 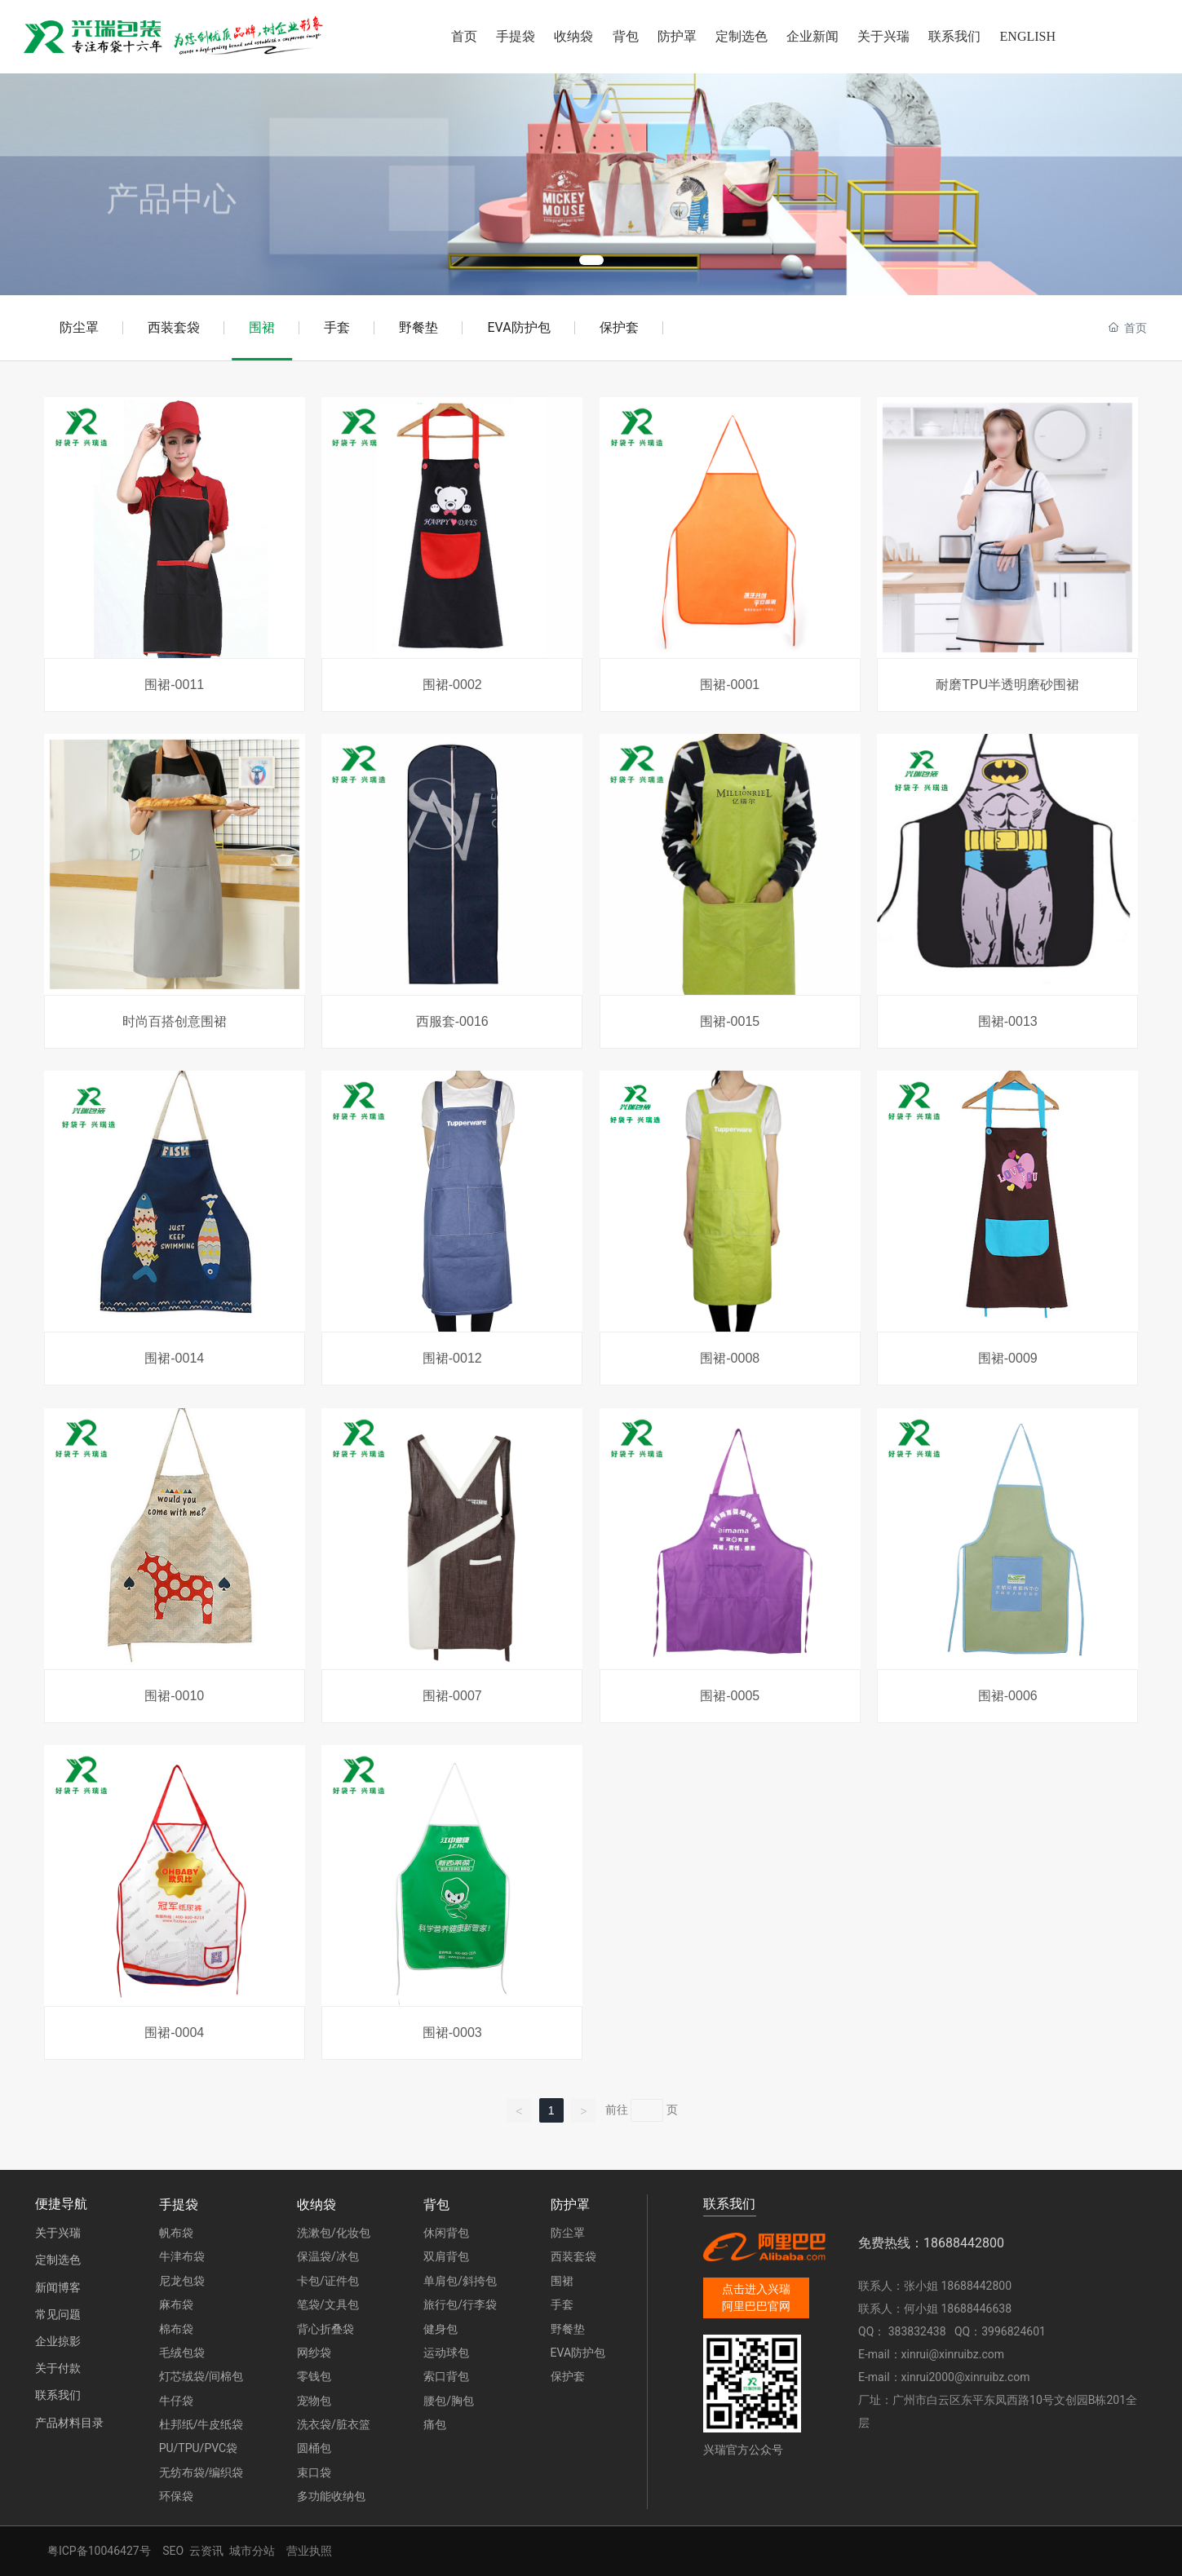 I want to click on 围裙-0011, so click(x=174, y=684).